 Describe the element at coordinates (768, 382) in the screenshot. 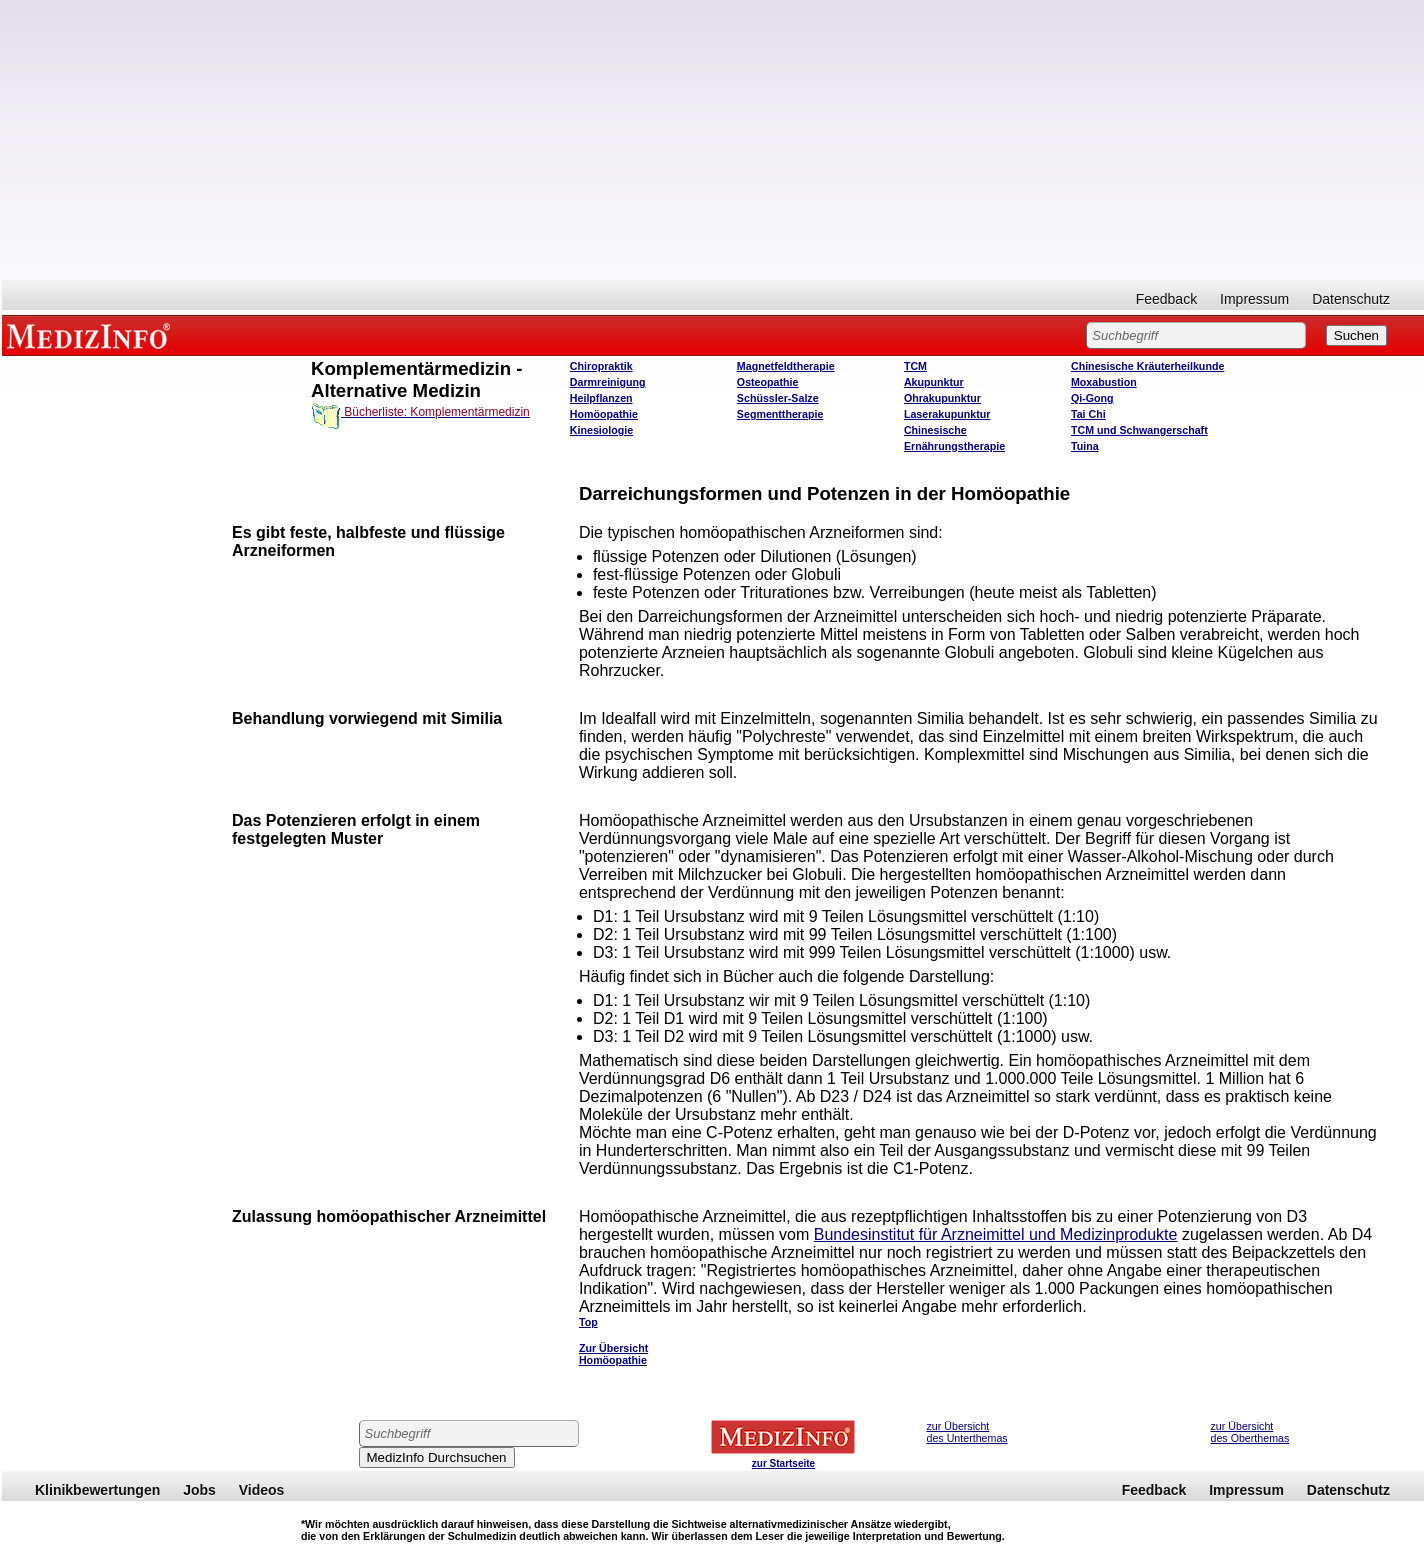

I see `Osteopathie` at that location.